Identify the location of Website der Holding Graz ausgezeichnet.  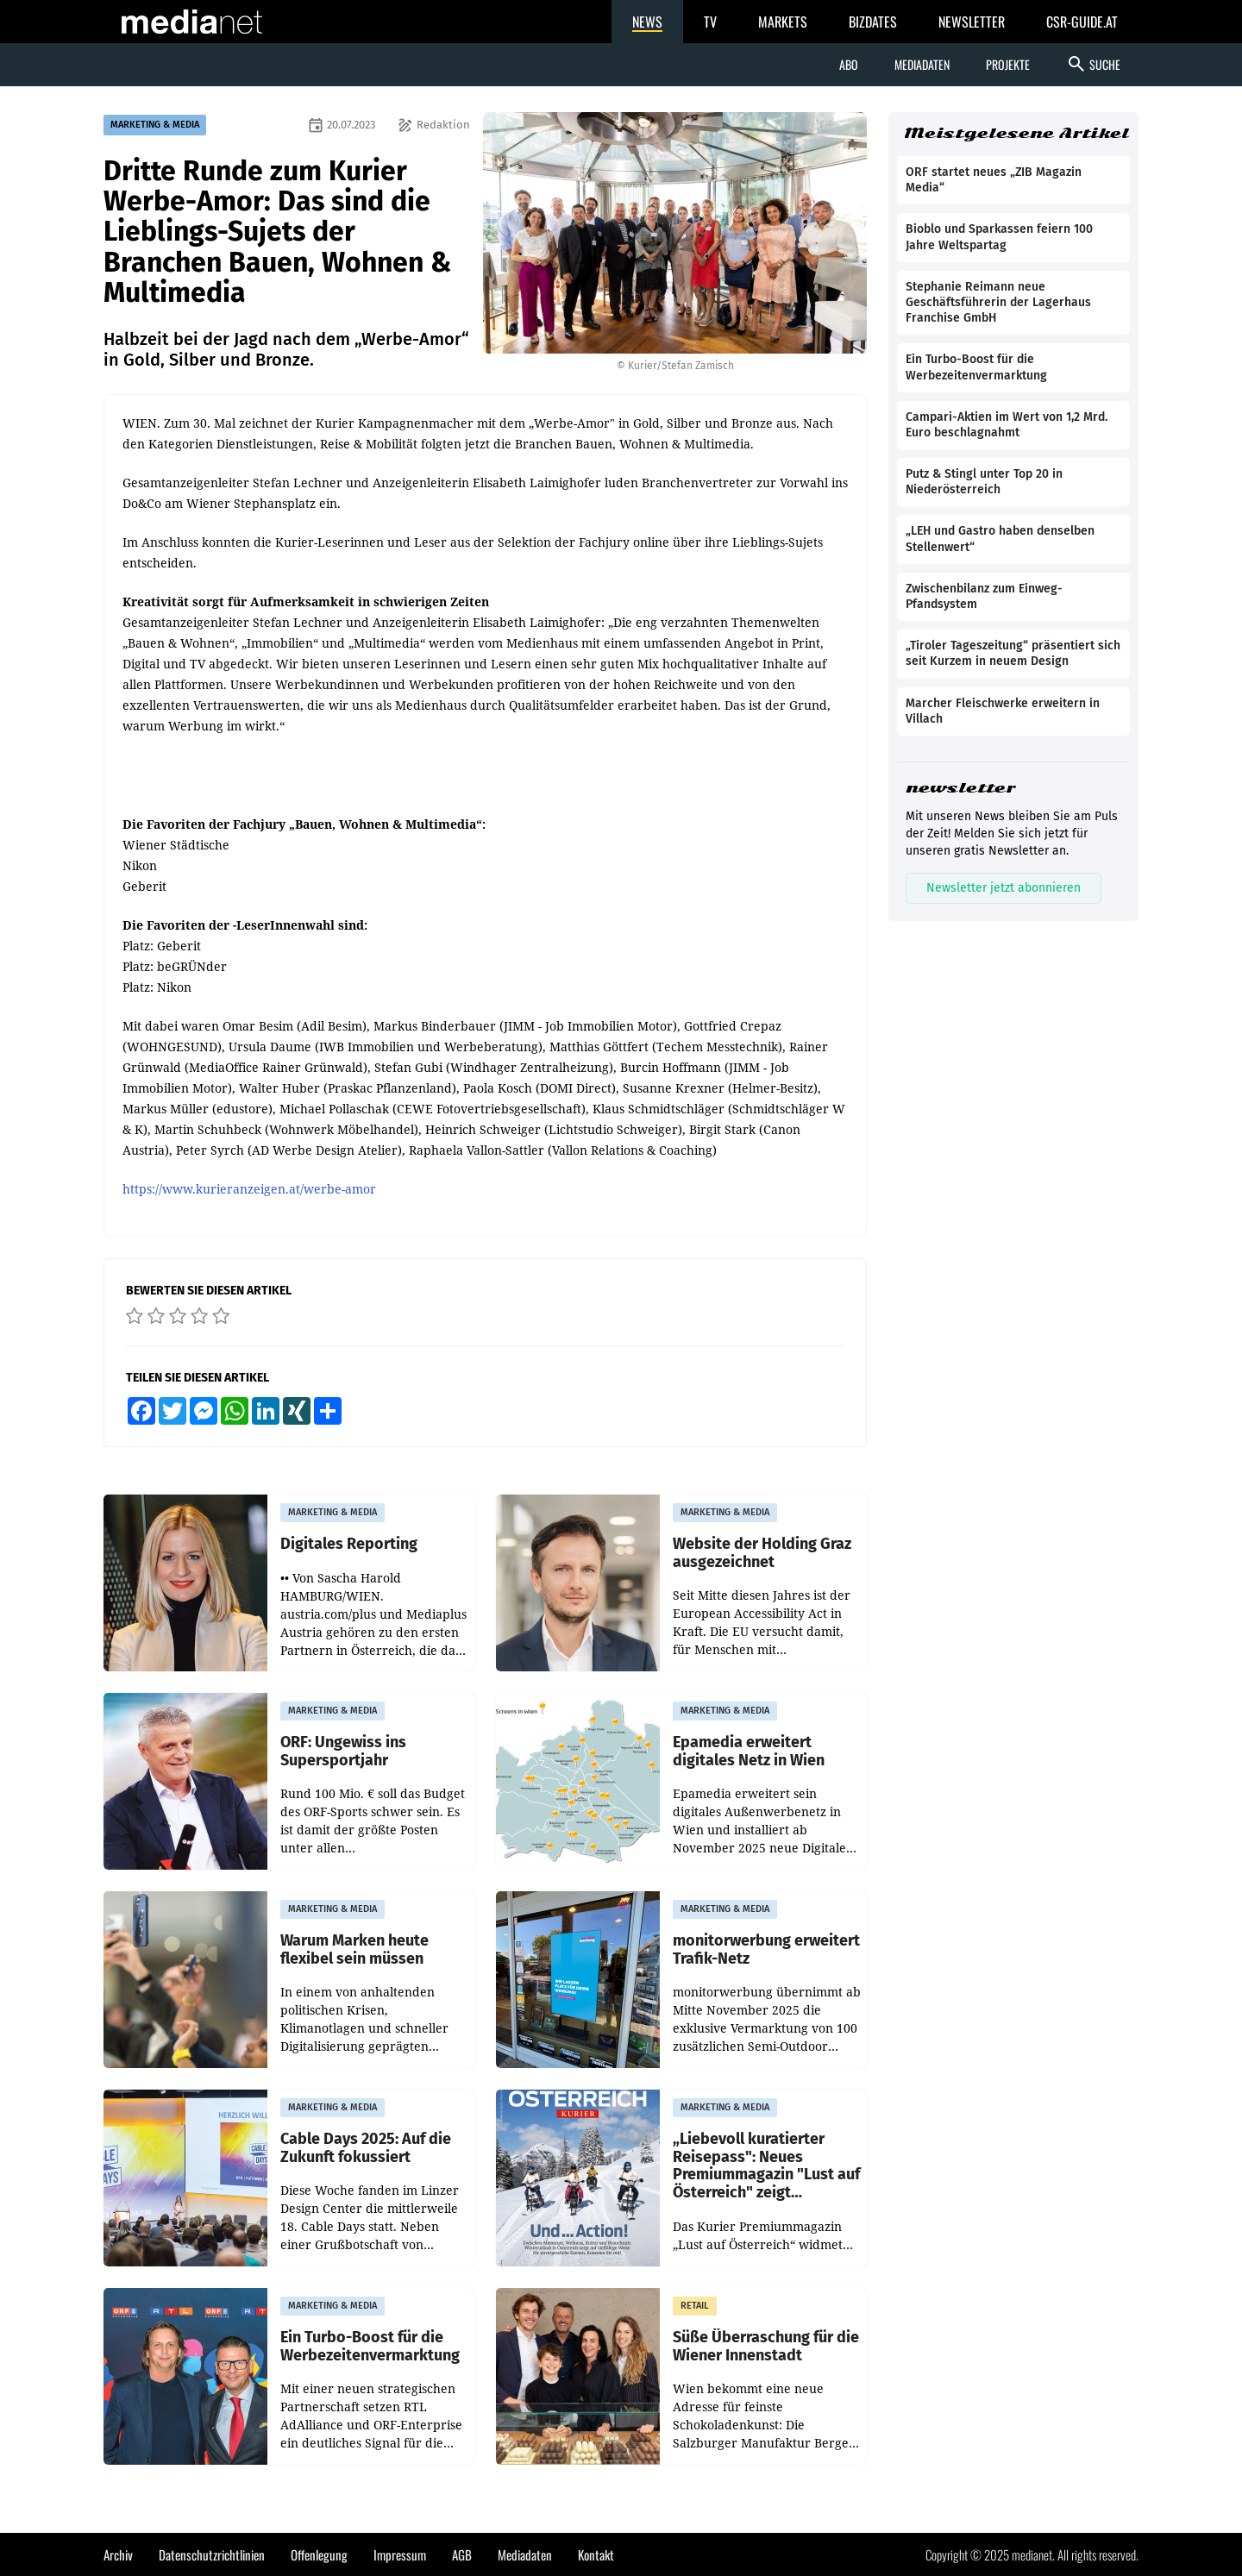
(762, 1552).